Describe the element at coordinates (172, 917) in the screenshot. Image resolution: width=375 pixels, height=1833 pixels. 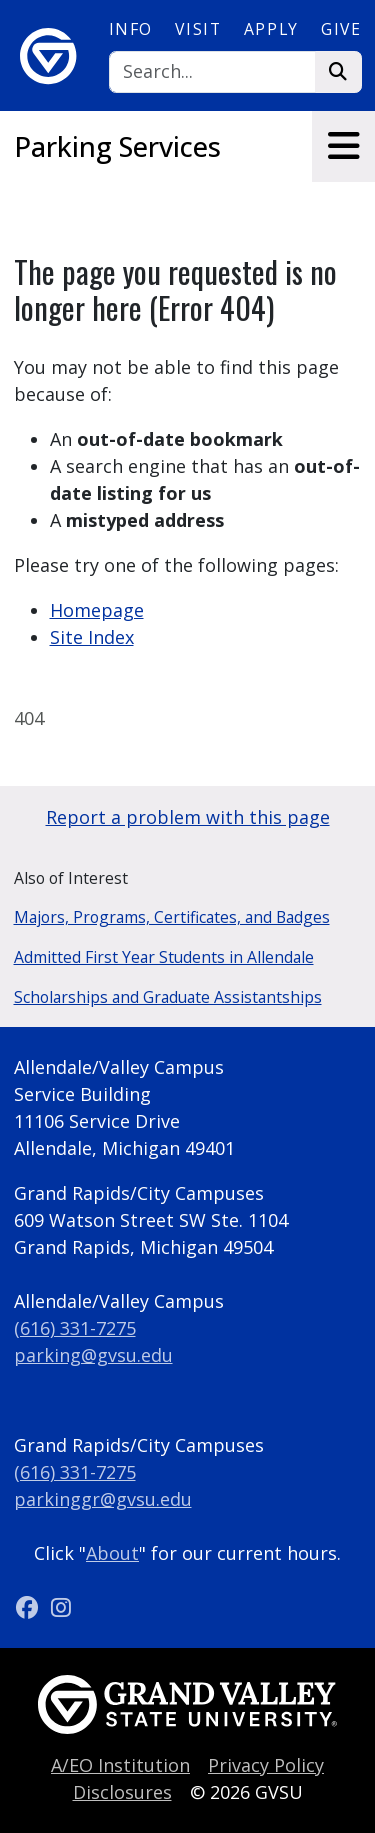
I see `Majors, Programs, Certificates, and Badges` at that location.